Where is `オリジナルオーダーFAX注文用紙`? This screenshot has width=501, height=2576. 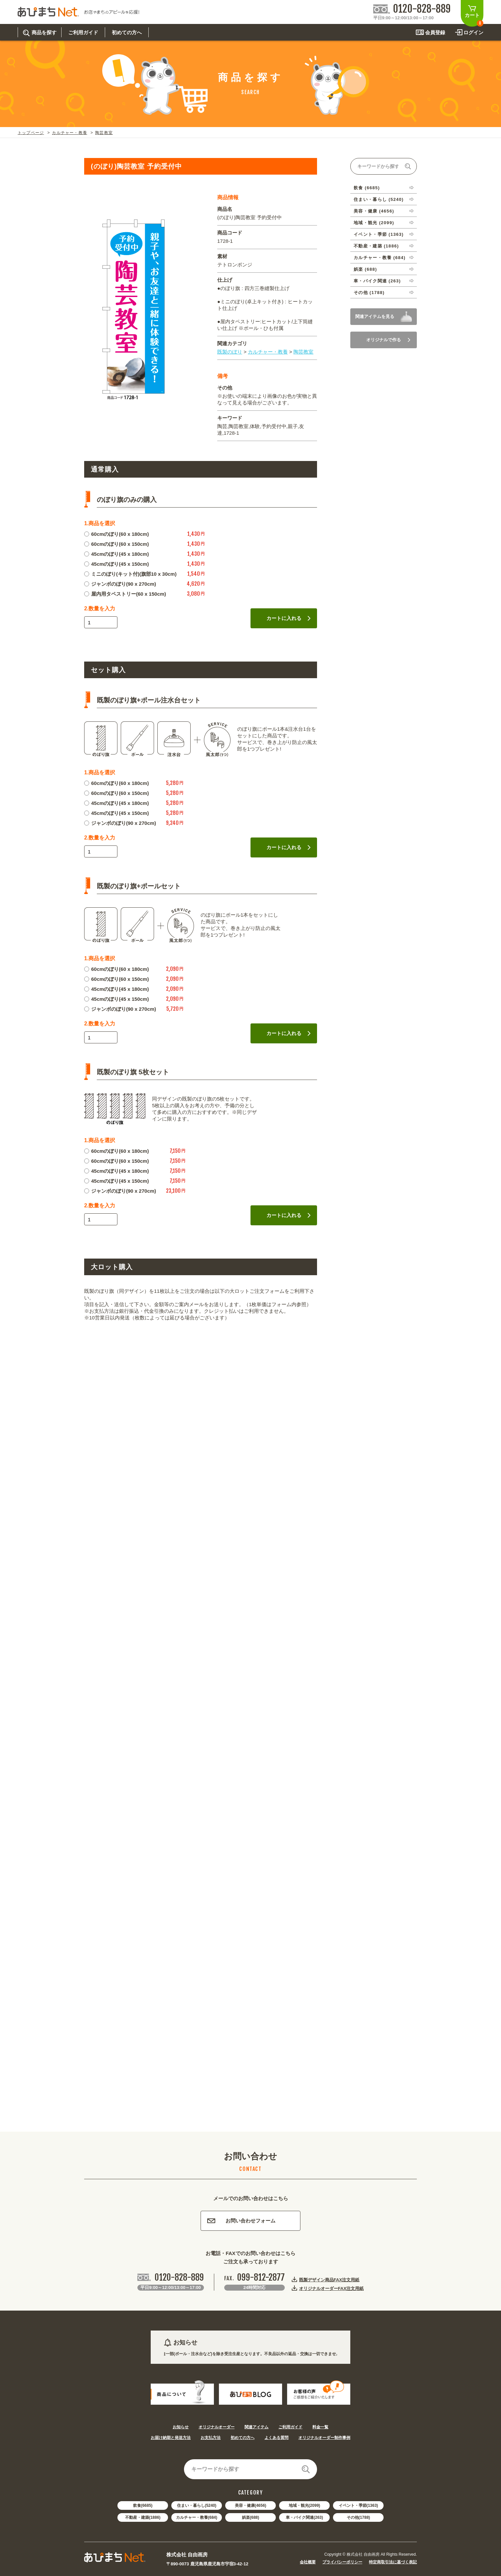
オリジナルオーダーFAX注文用紙 is located at coordinates (331, 2288).